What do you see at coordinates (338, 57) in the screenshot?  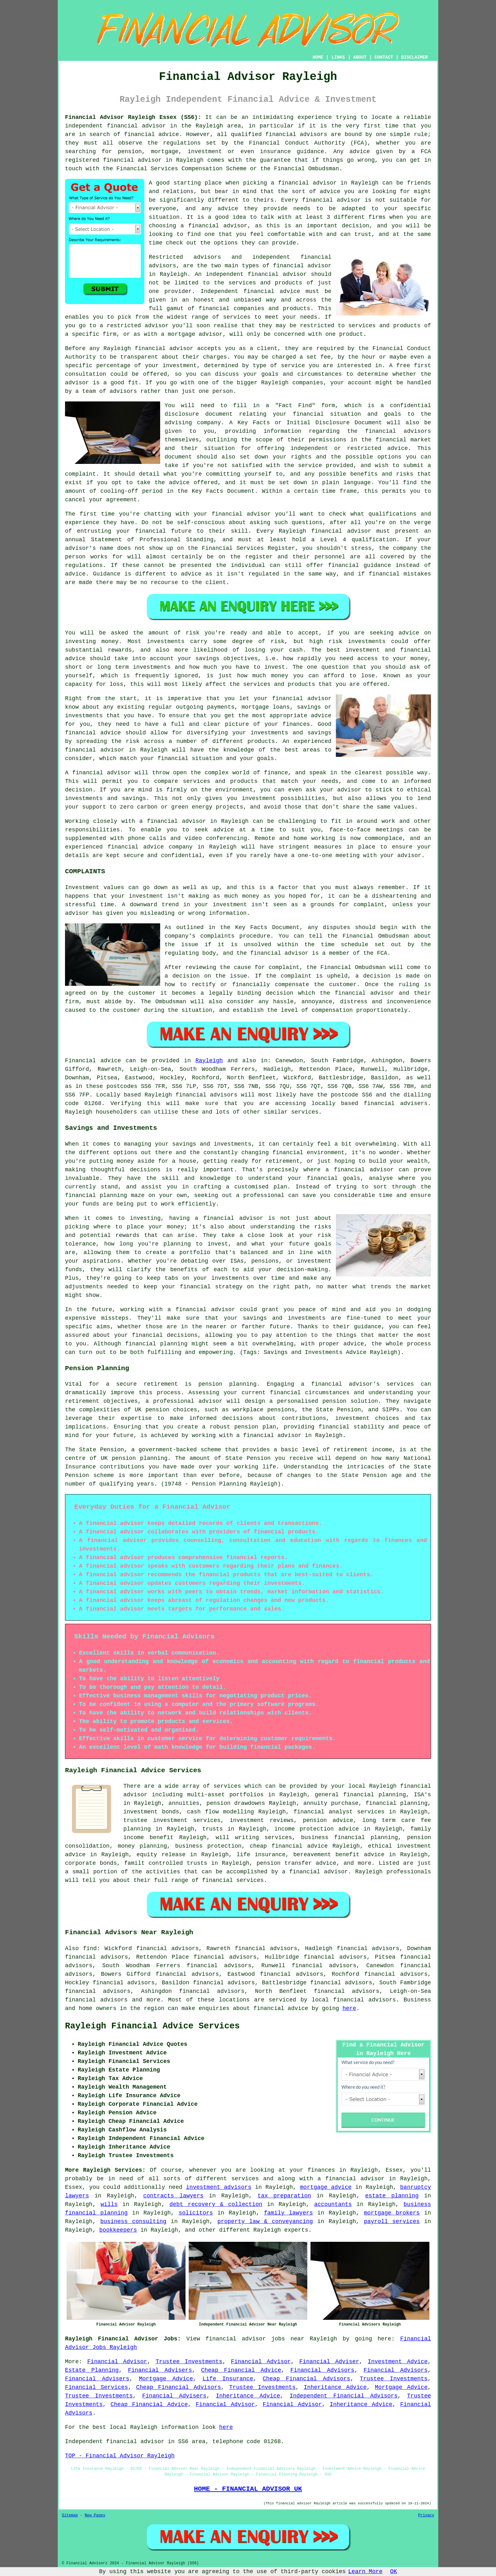 I see `LINKS` at bounding box center [338, 57].